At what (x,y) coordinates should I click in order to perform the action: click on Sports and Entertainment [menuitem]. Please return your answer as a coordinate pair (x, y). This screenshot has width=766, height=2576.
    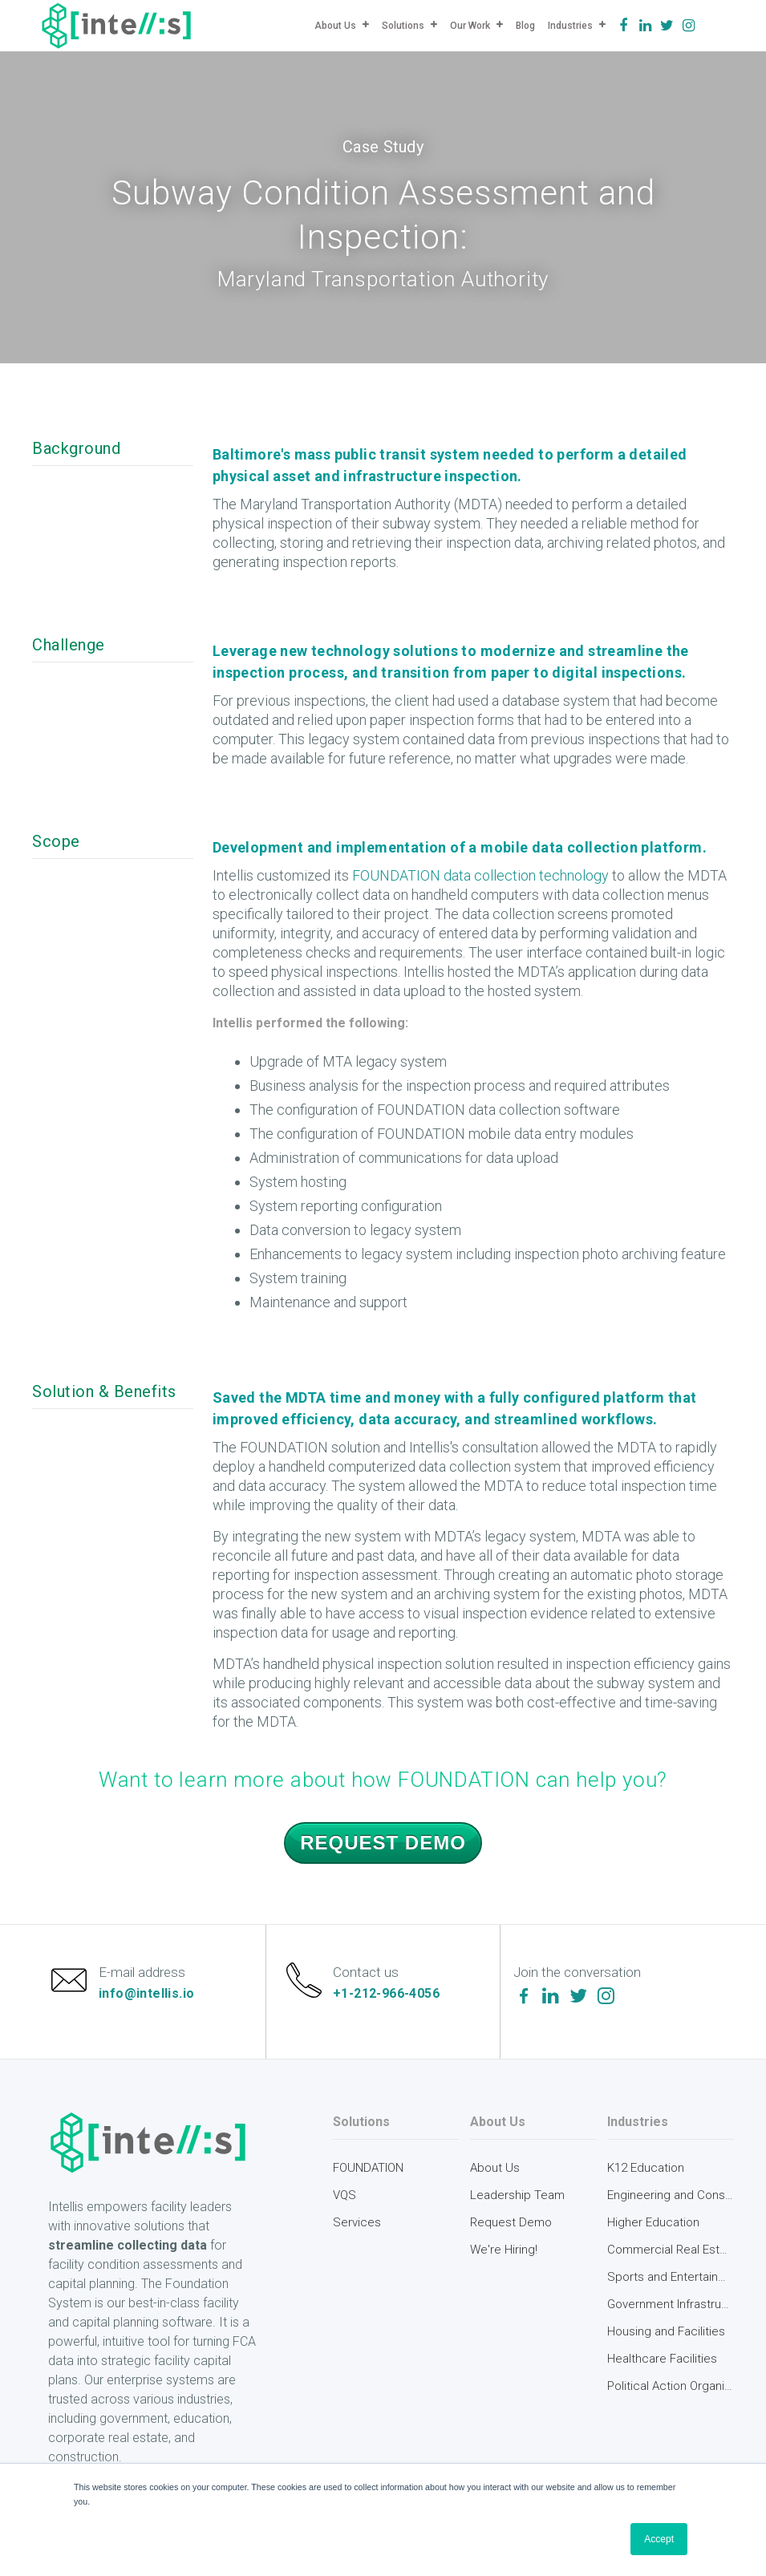
    Looking at the image, I should click on (670, 2282).